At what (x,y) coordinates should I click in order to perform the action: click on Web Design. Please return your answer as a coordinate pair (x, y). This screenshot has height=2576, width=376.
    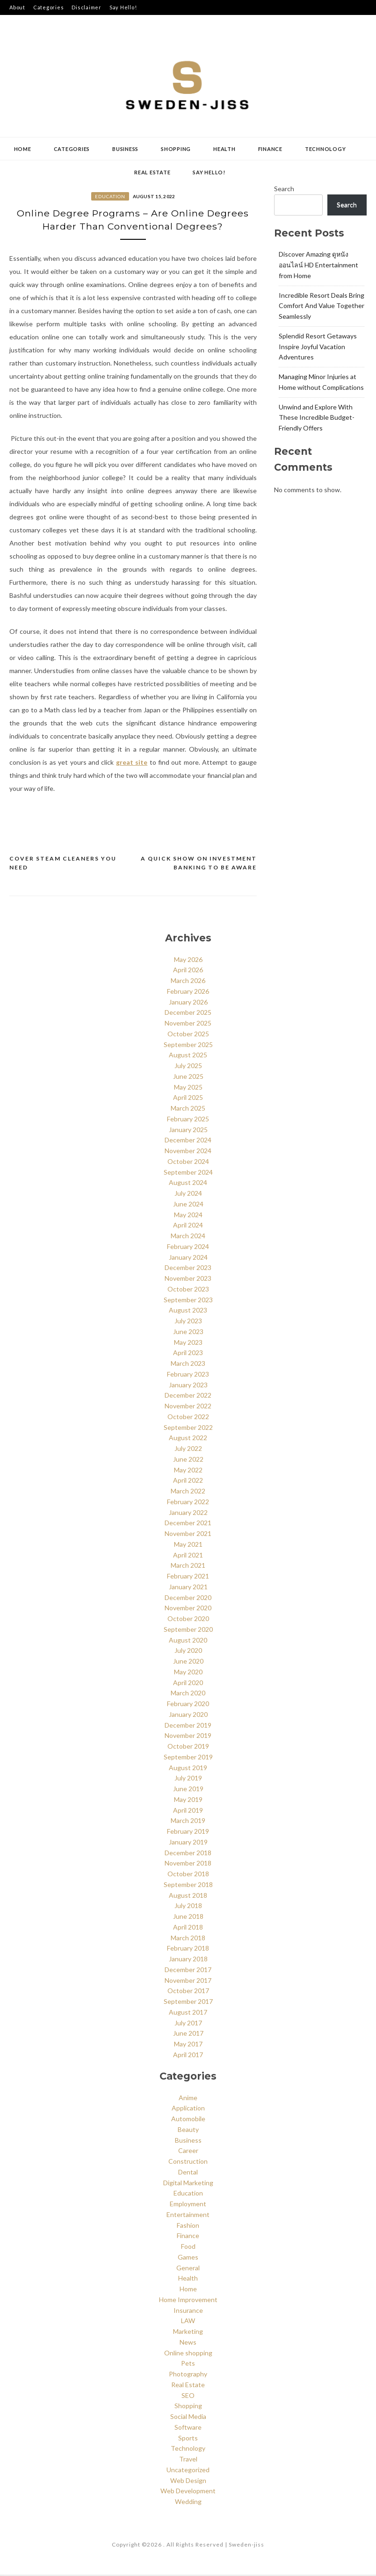
    Looking at the image, I should click on (188, 2481).